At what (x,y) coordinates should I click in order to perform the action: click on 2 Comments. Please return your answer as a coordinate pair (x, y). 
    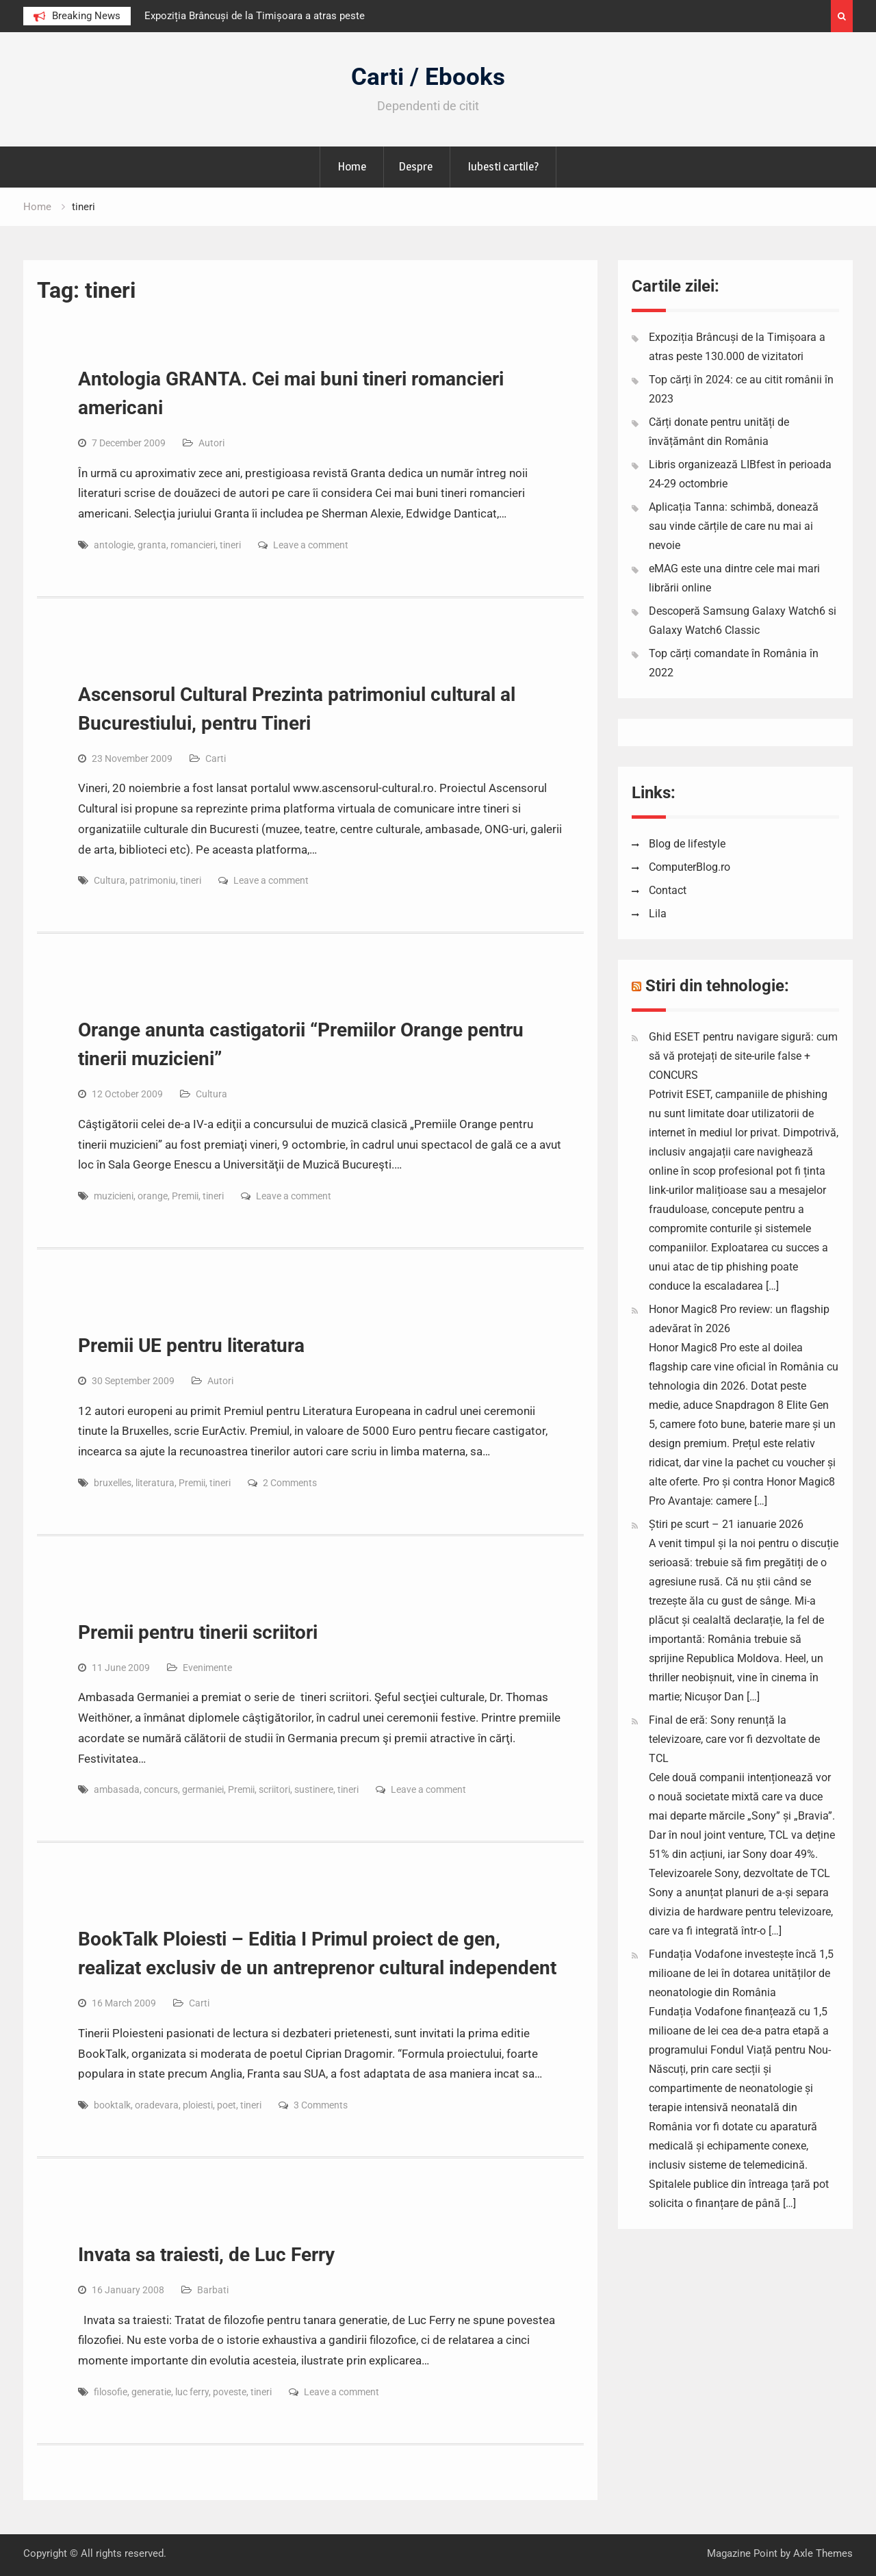
    Looking at the image, I should click on (290, 1482).